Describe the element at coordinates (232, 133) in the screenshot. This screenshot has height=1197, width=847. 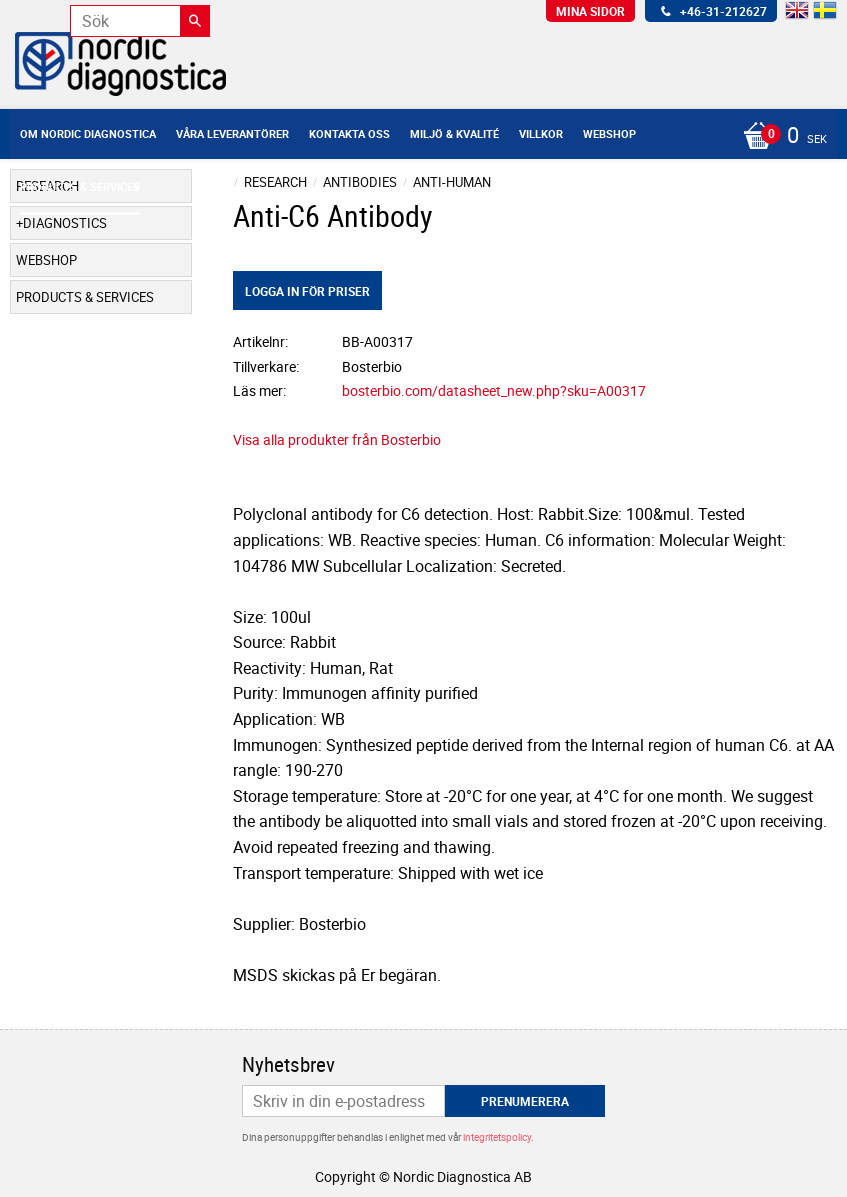
I see `Våra leverantörer [menuitem]` at that location.